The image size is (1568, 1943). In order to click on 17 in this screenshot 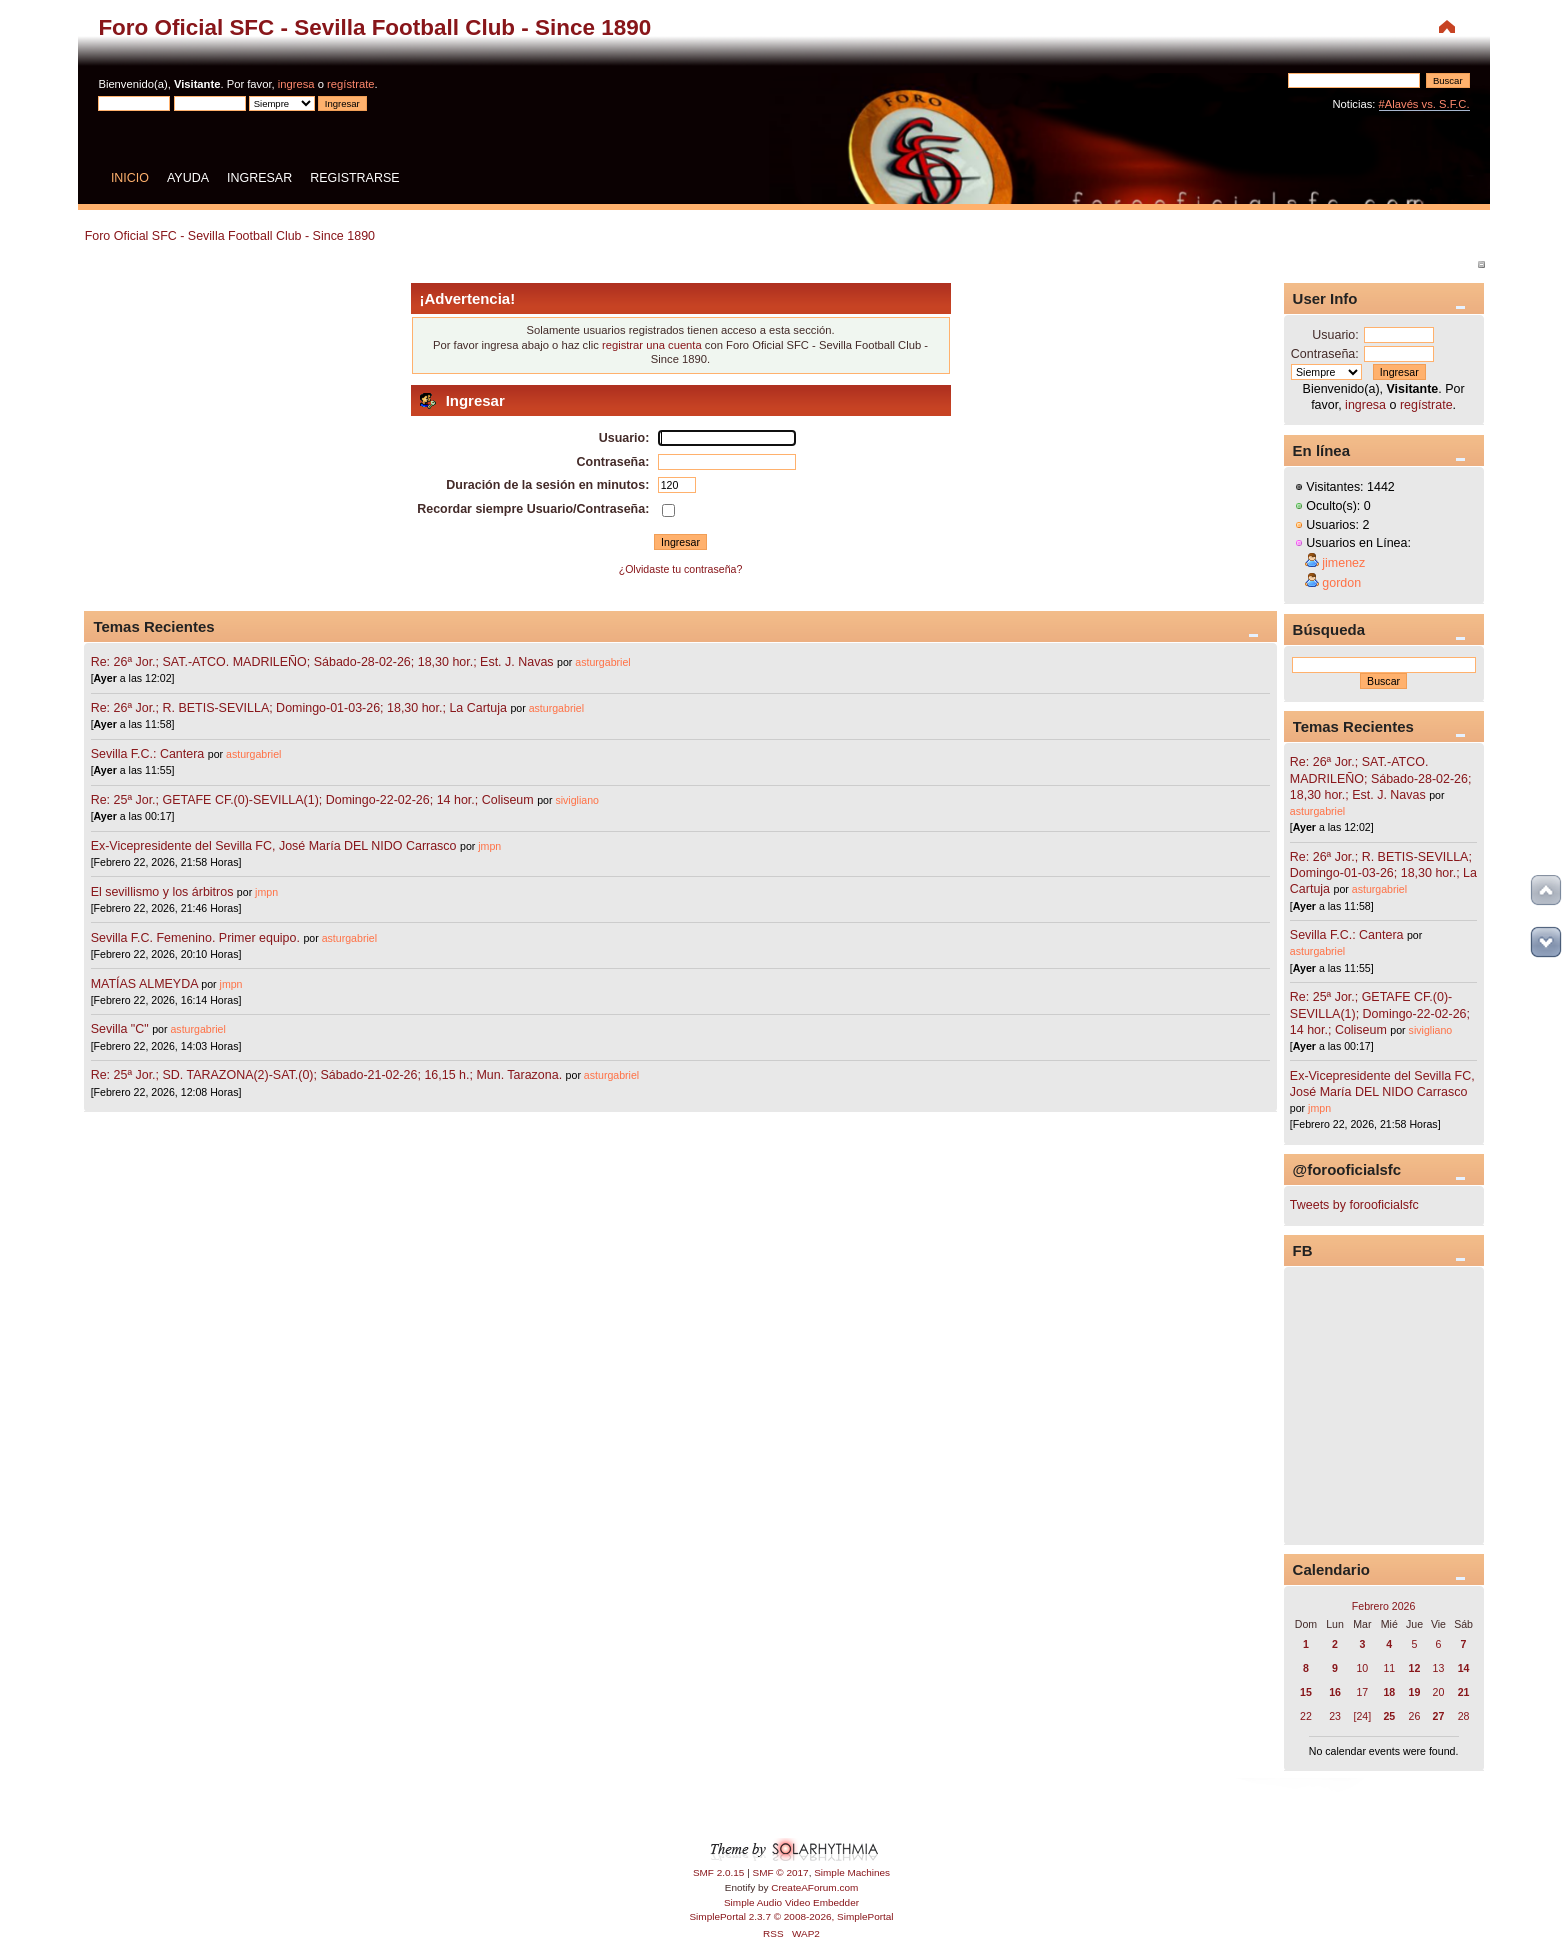, I will do `click(1362, 1692)`.